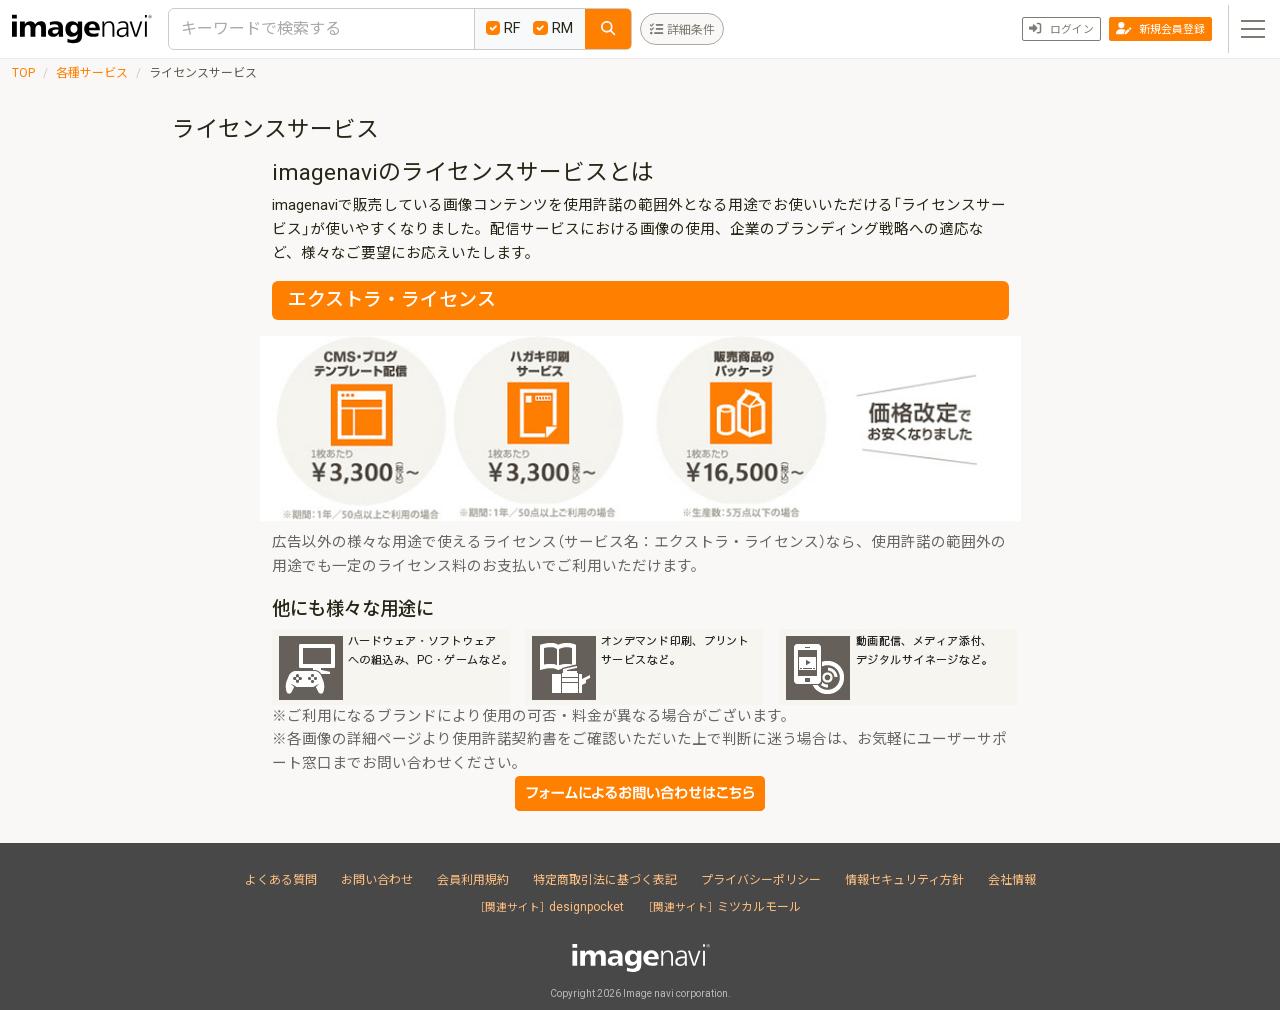 The image size is (1280, 1010). What do you see at coordinates (761, 880) in the screenshot?
I see `プライバシーポリシー` at bounding box center [761, 880].